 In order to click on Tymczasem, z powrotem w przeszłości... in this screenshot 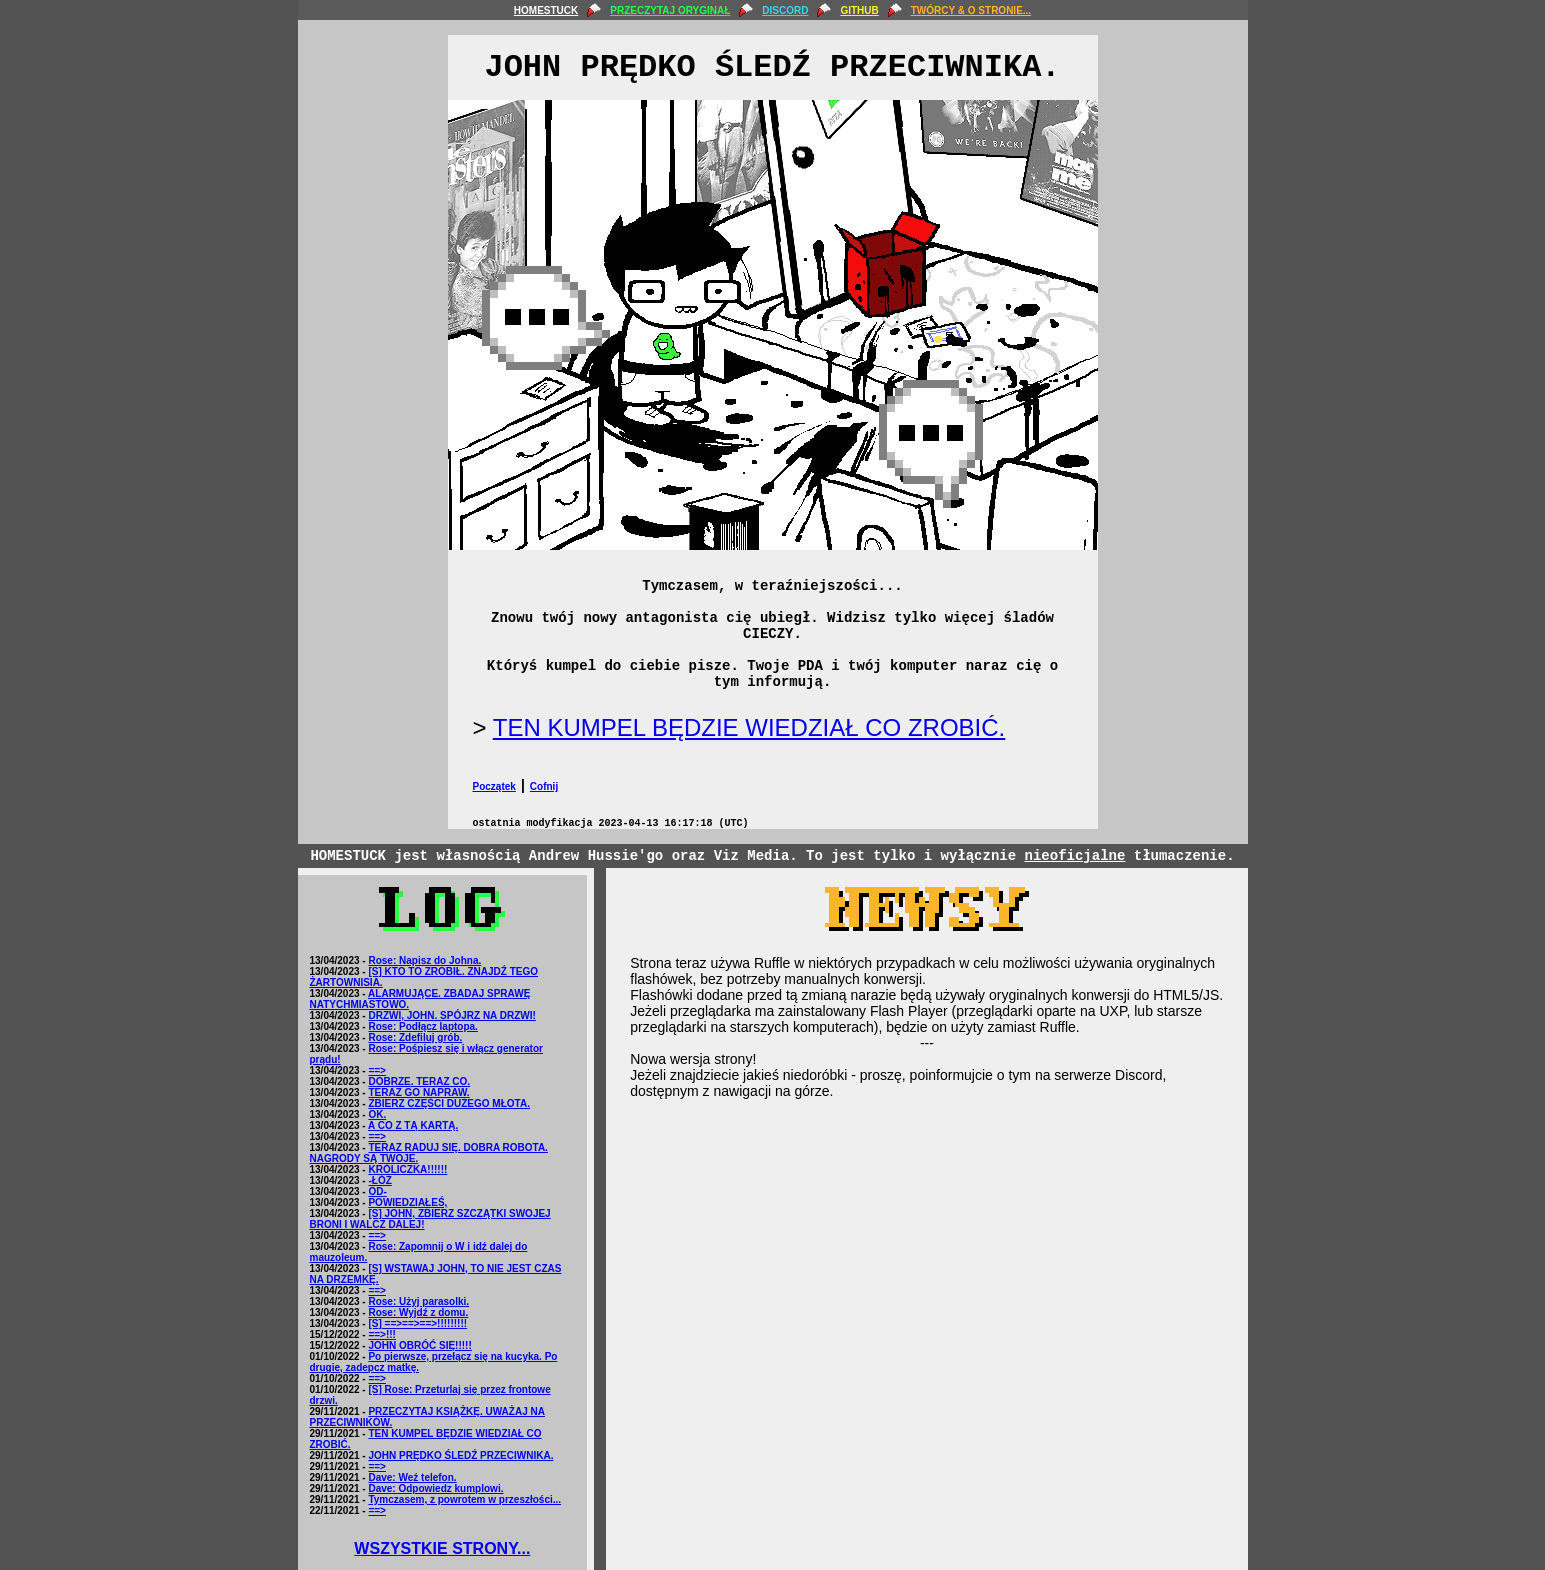, I will do `click(464, 1499)`.